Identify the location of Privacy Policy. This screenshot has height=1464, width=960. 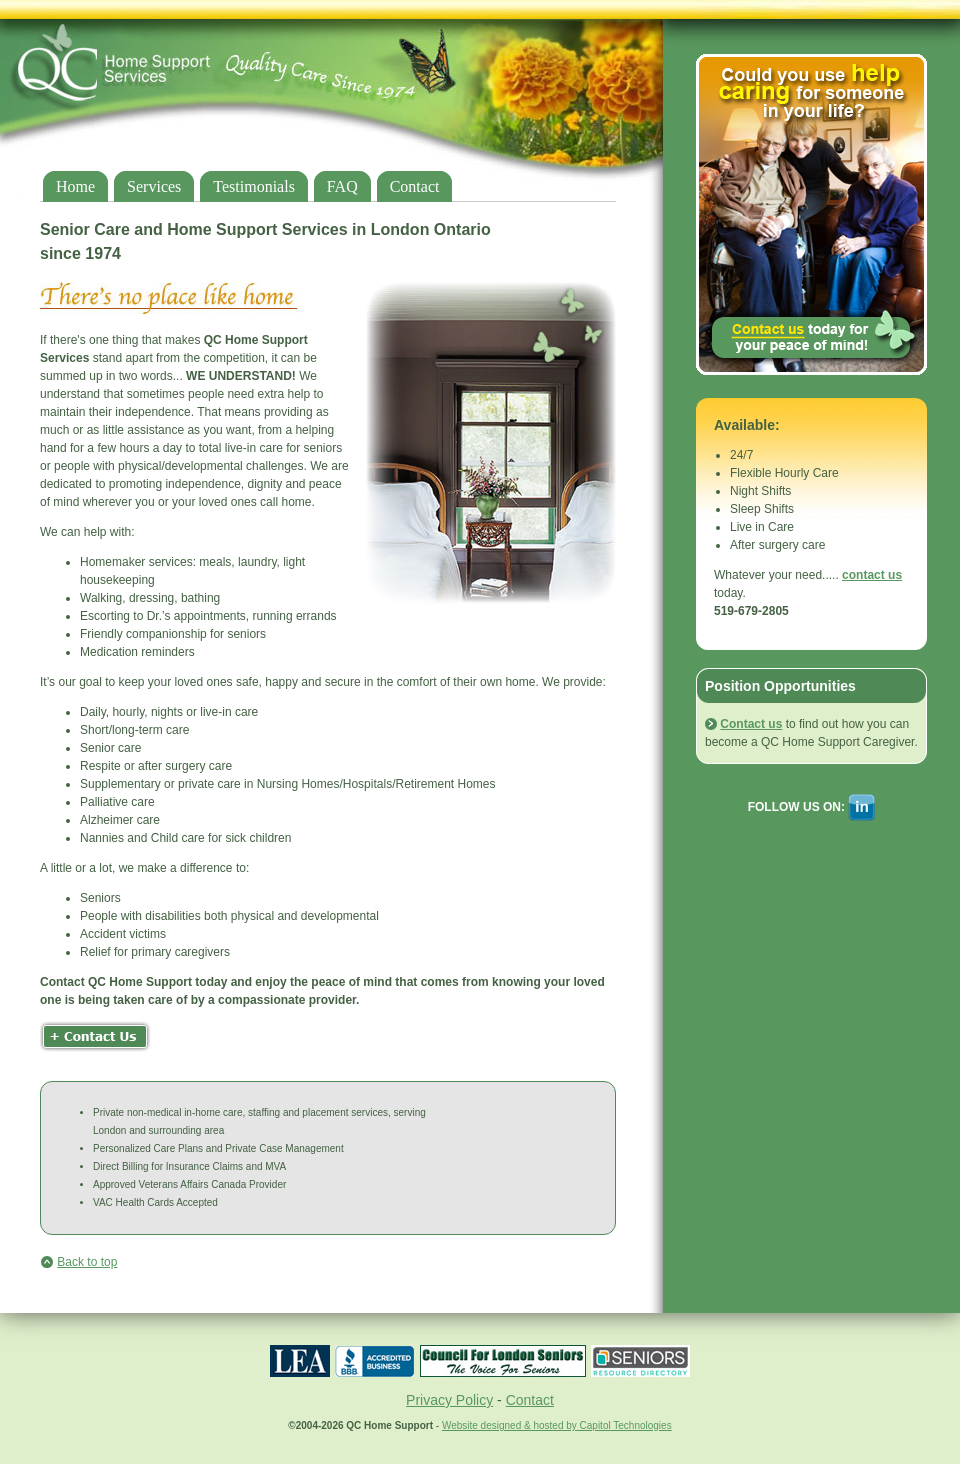
(449, 1400).